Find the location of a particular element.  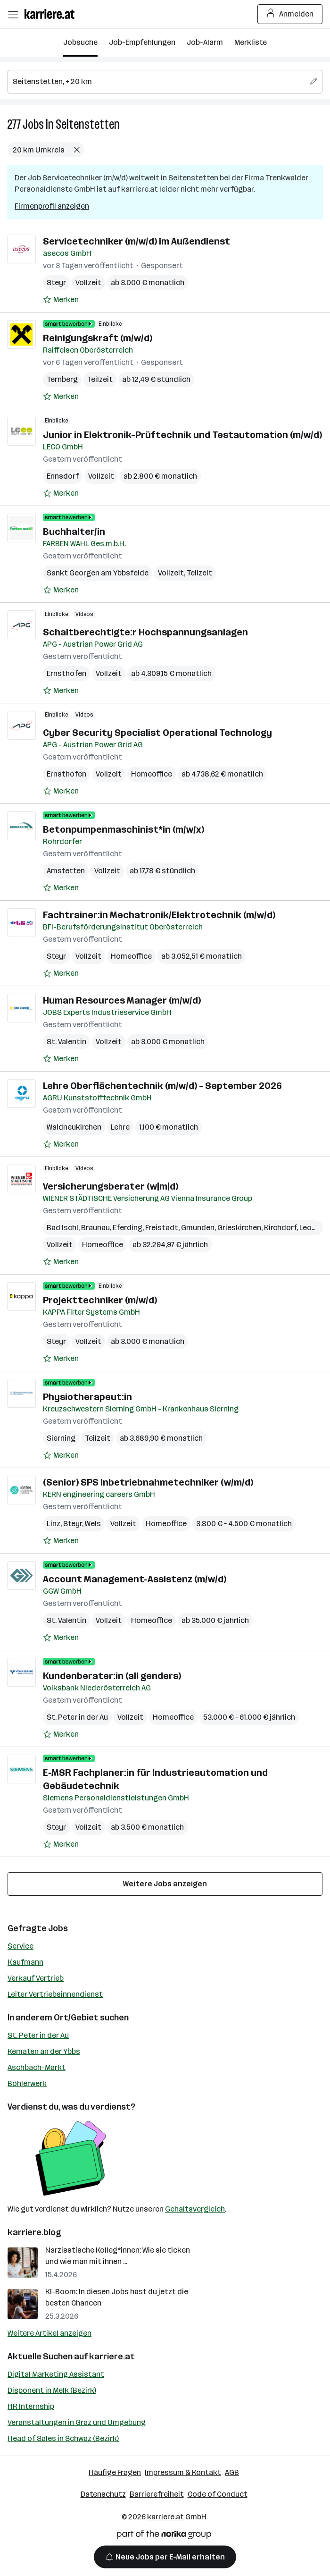

Reinigungskraft (m/w/d) is located at coordinates (97, 338).